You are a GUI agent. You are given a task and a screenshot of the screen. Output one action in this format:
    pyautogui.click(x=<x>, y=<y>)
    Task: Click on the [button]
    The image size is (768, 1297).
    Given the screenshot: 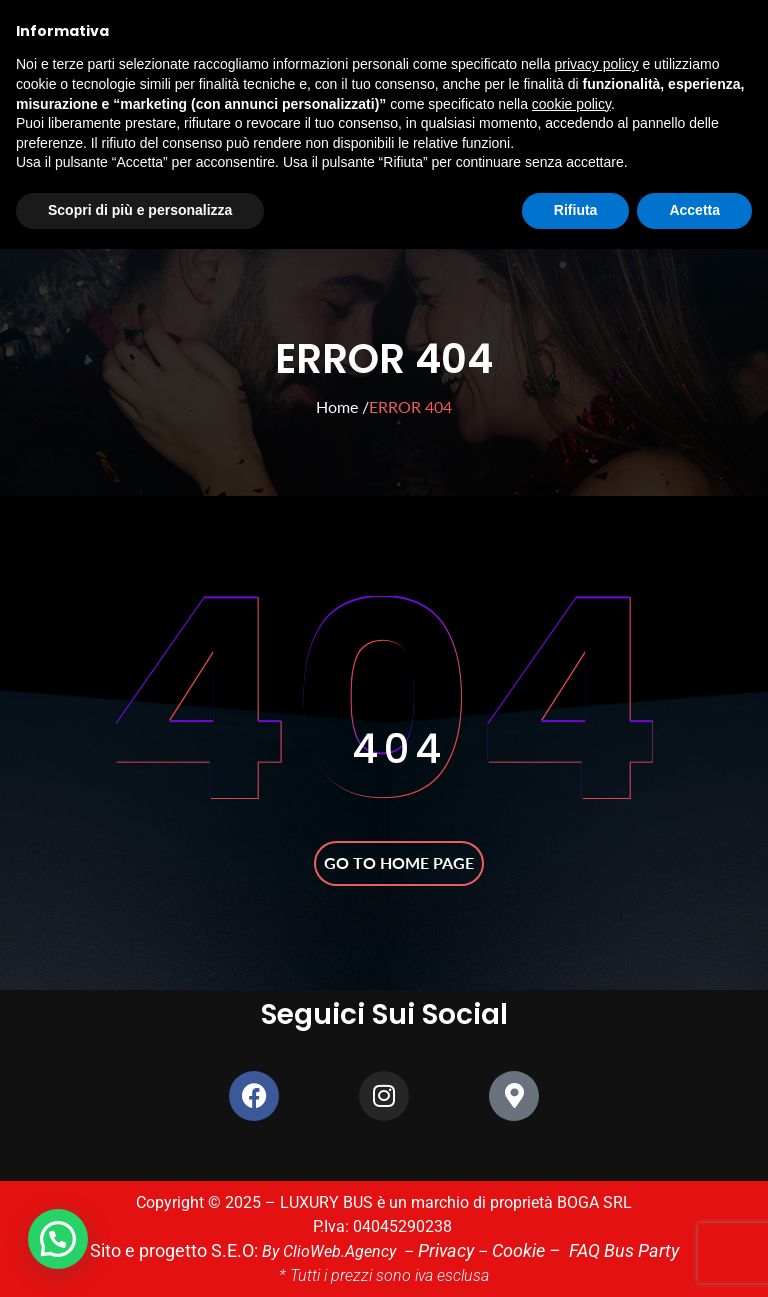 What is the action you would take?
    pyautogui.click(x=58, y=1239)
    